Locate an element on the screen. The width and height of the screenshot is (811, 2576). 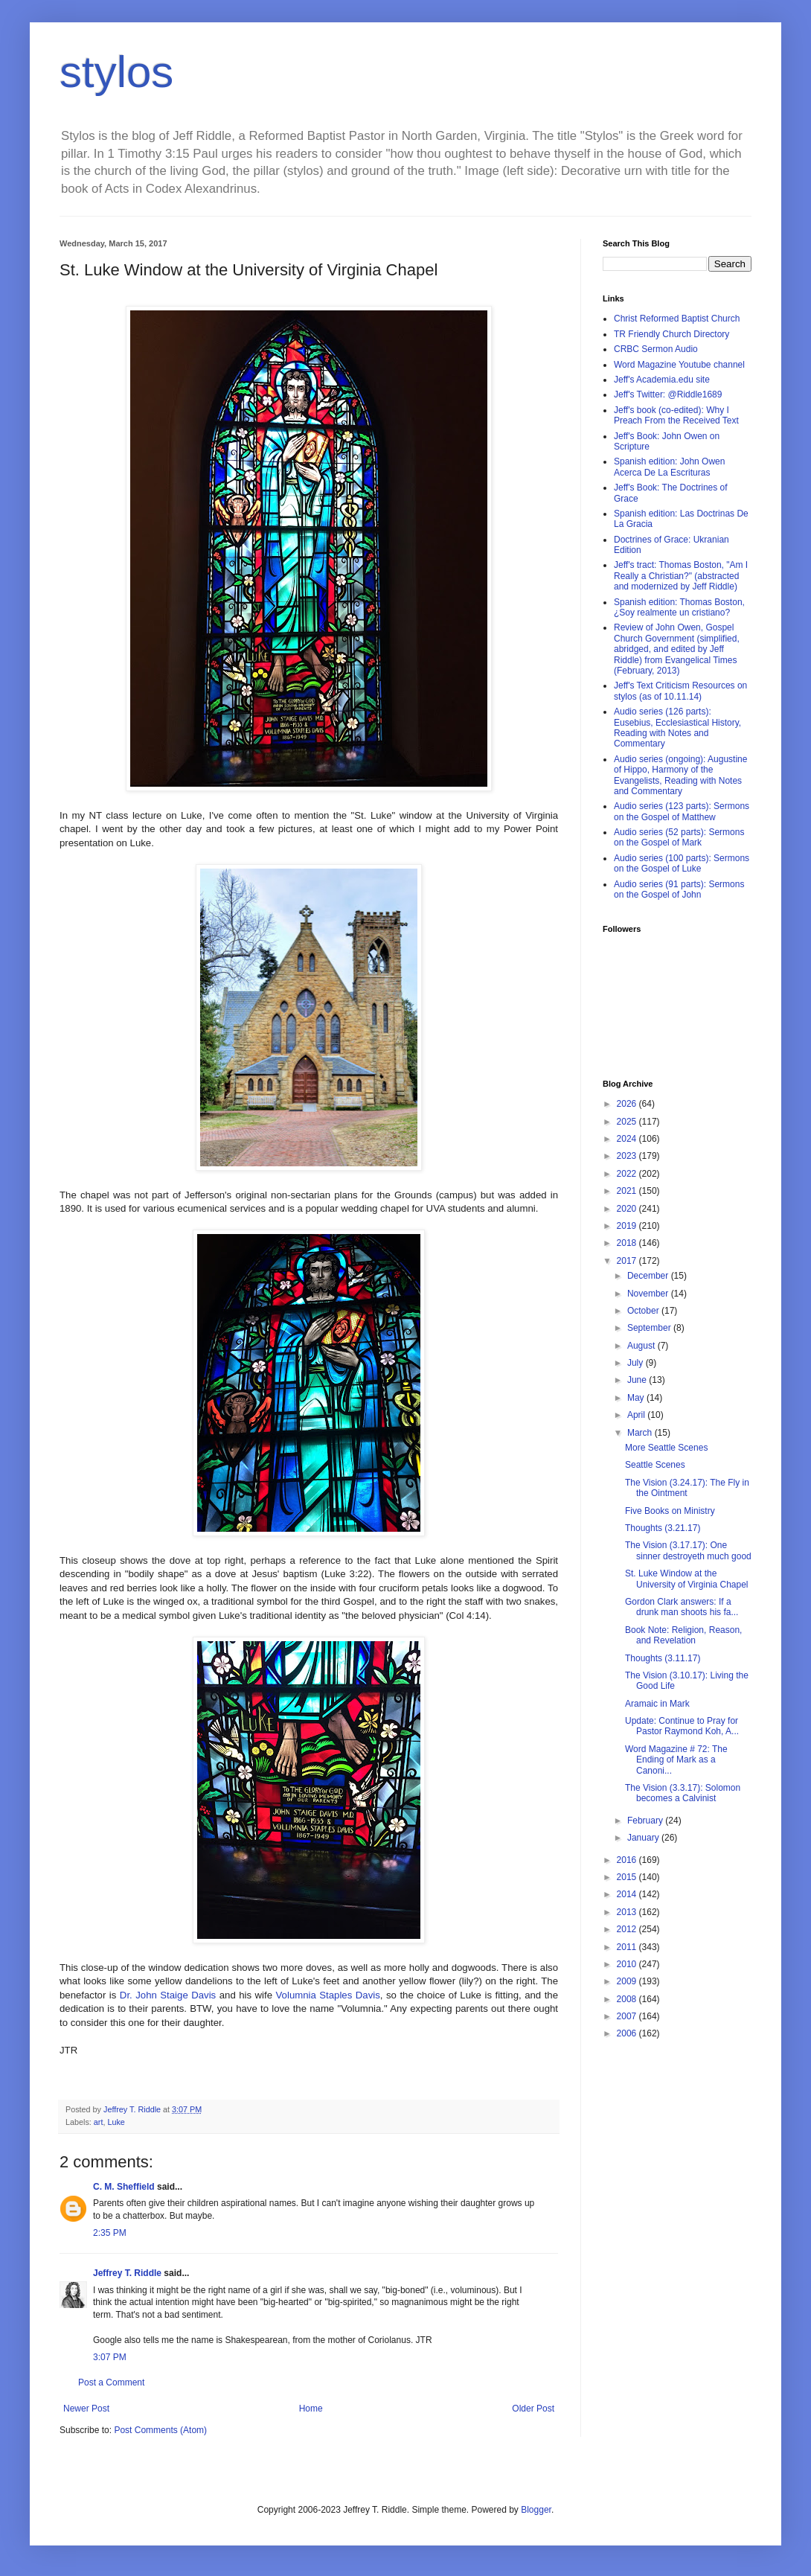
Thoughts (3.11.17) is located at coordinates (662, 1658).